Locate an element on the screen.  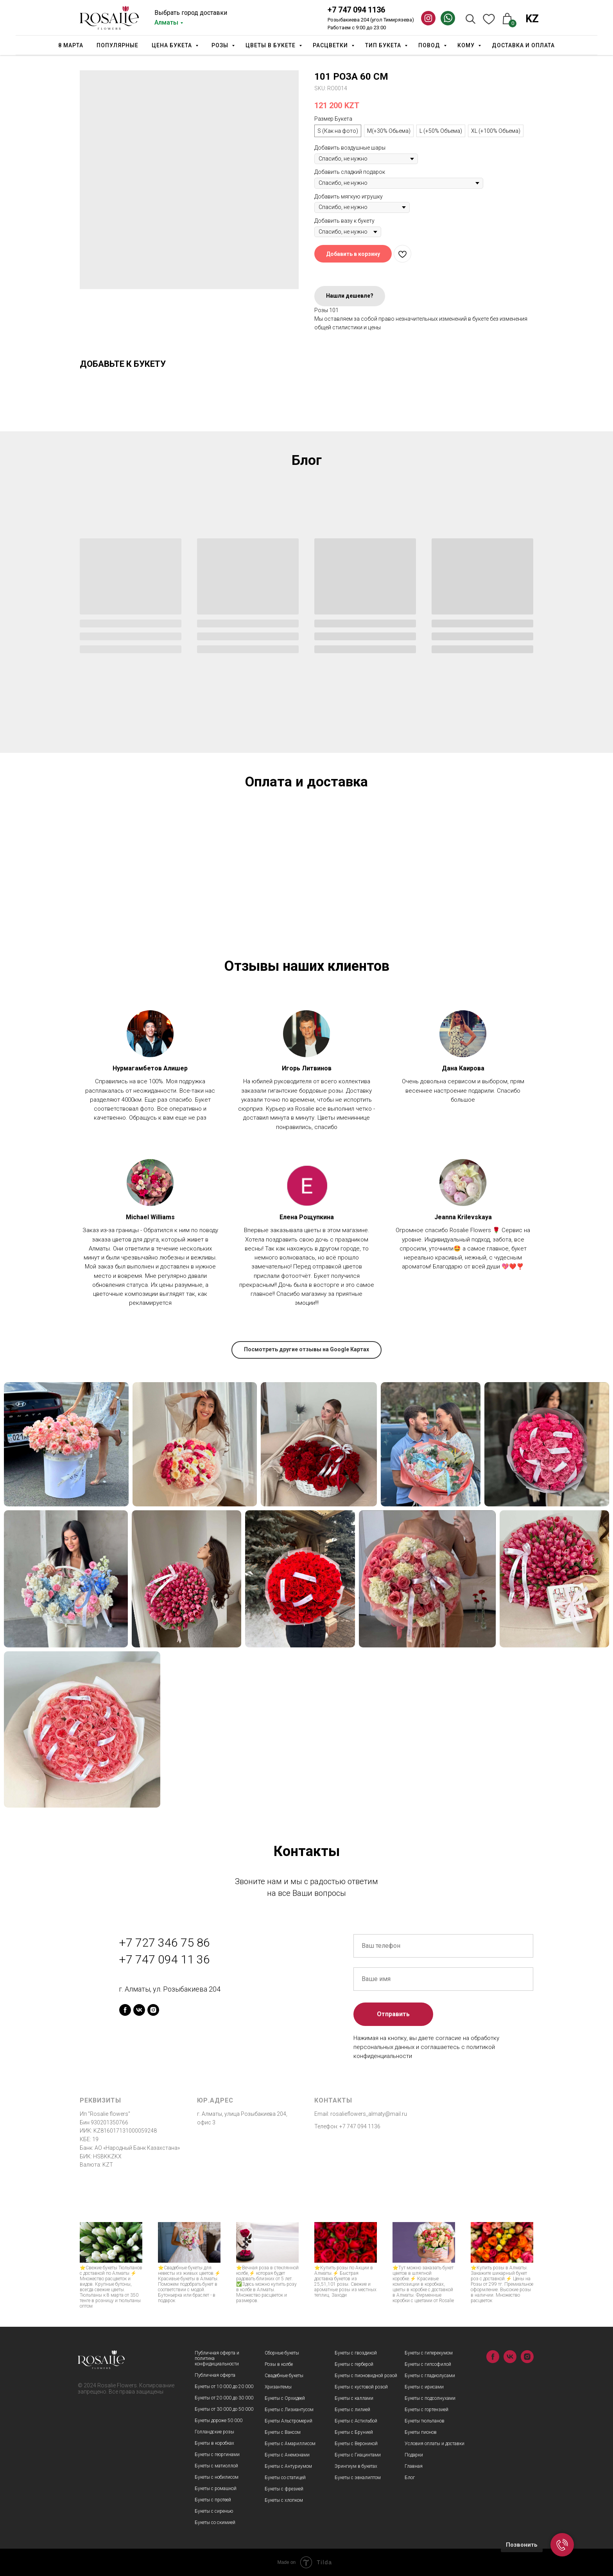
Публичная оферта is located at coordinates (215, 2375).